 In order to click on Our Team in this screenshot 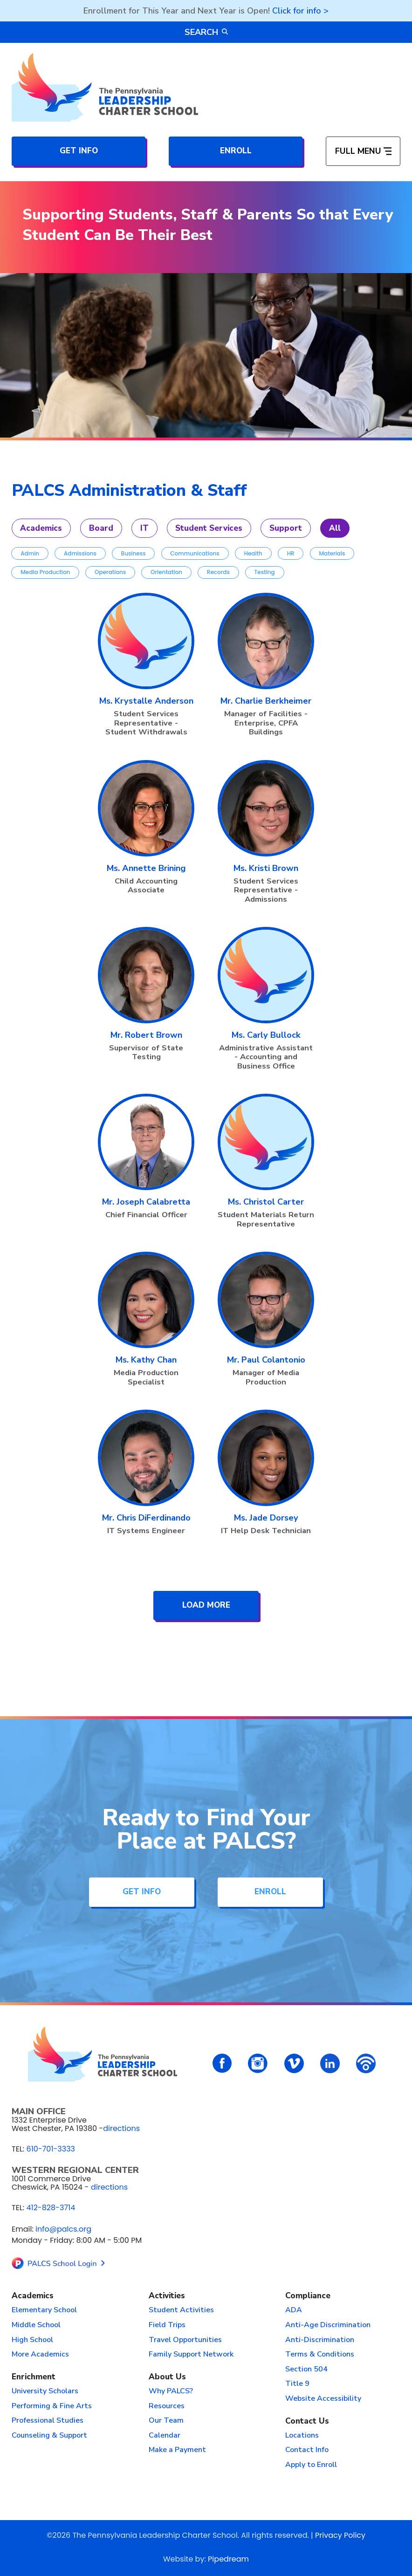, I will do `click(166, 2420)`.